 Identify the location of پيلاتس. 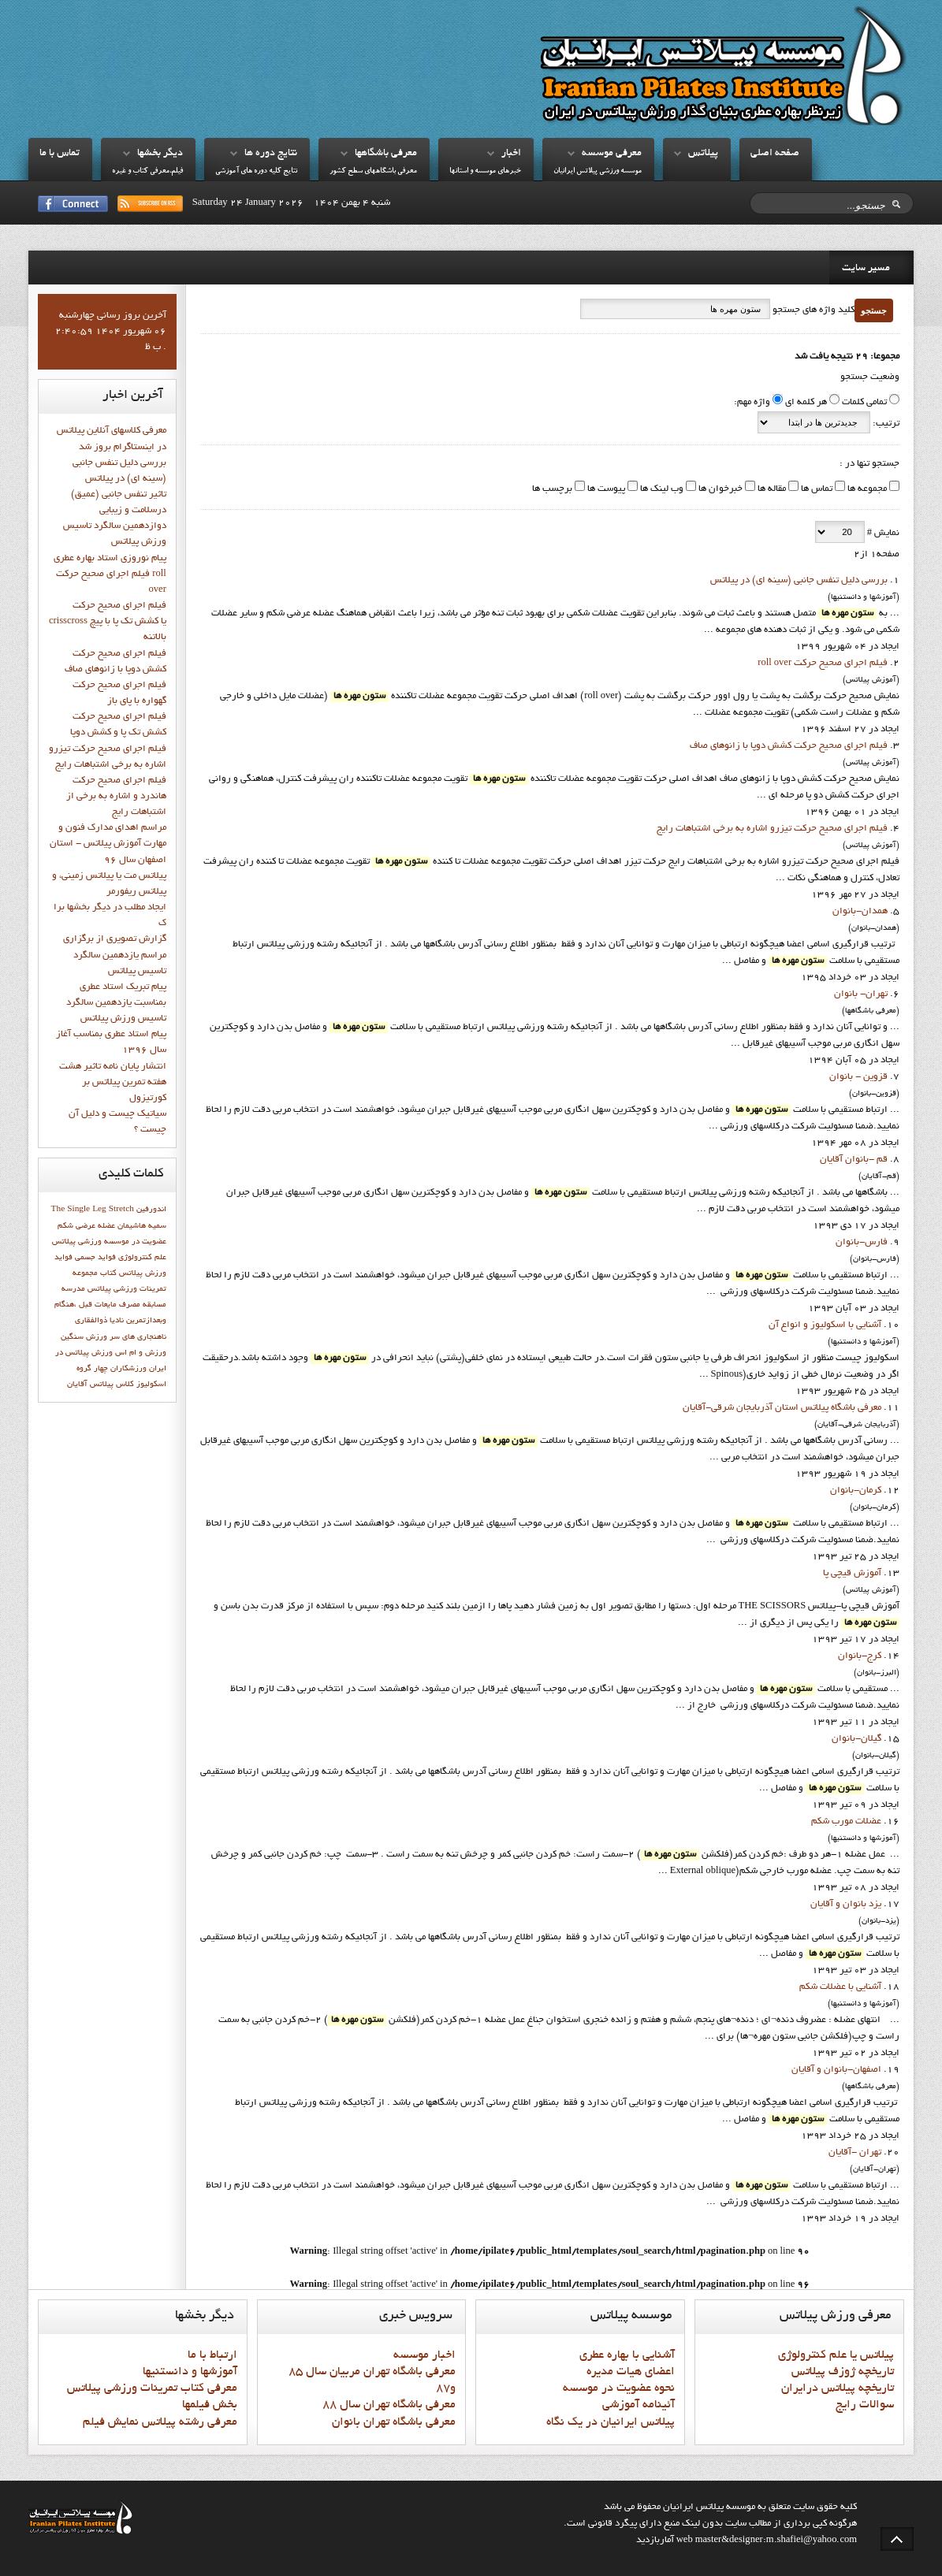
(703, 153).